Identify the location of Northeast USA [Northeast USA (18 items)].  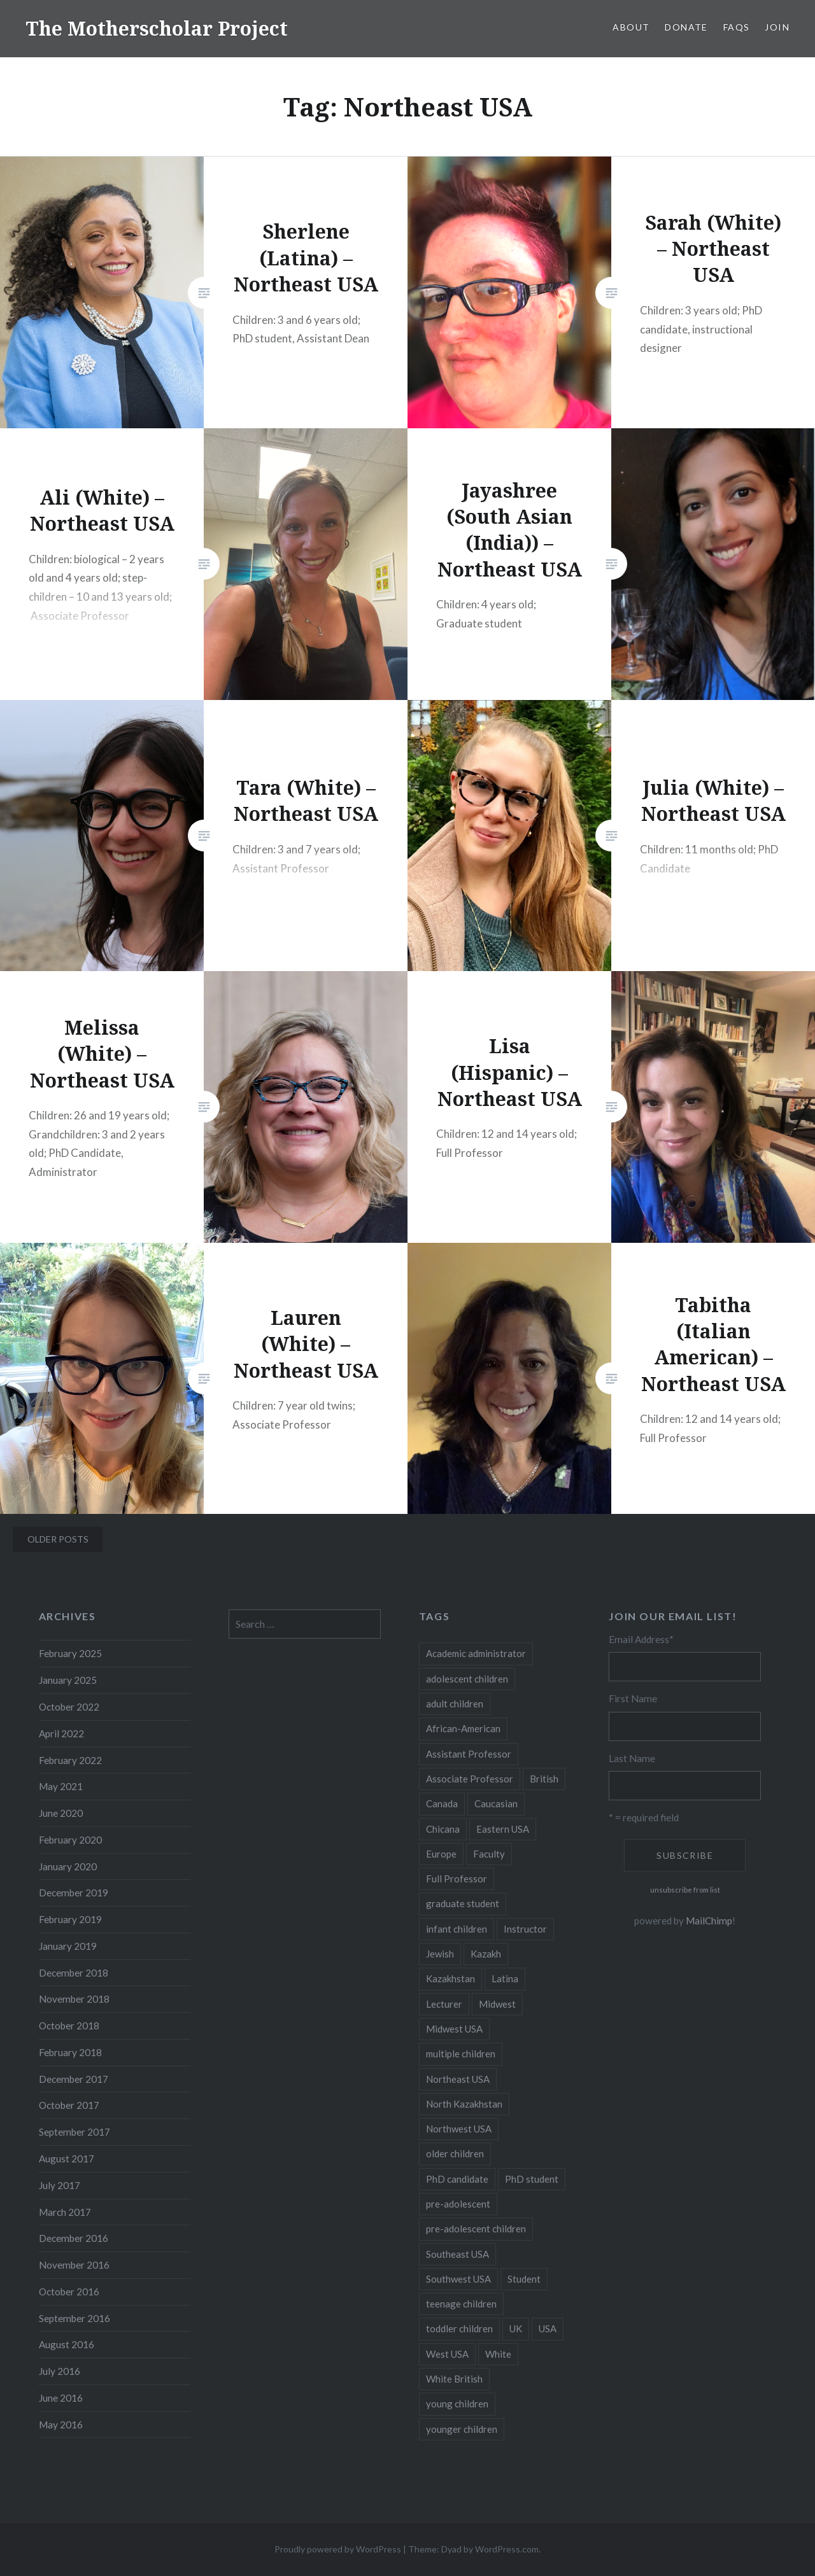
(458, 2079).